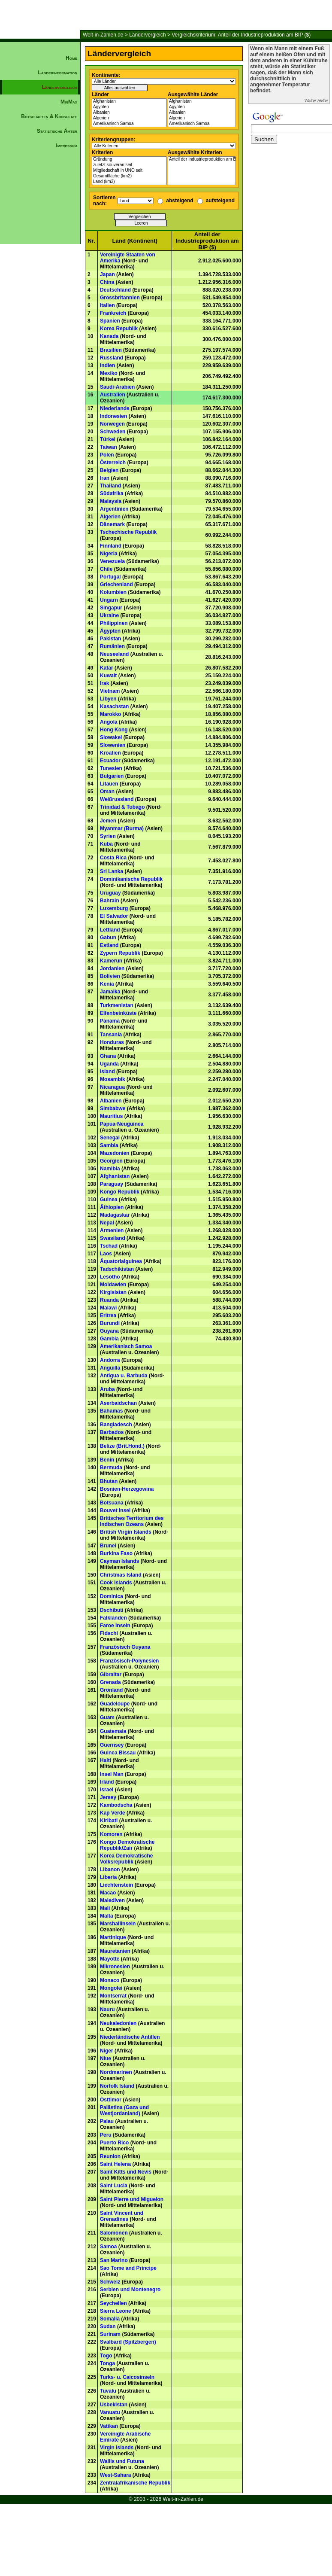 Image resolution: width=332 pixels, height=2576 pixels. What do you see at coordinates (107, 984) in the screenshot?
I see `Kenia` at bounding box center [107, 984].